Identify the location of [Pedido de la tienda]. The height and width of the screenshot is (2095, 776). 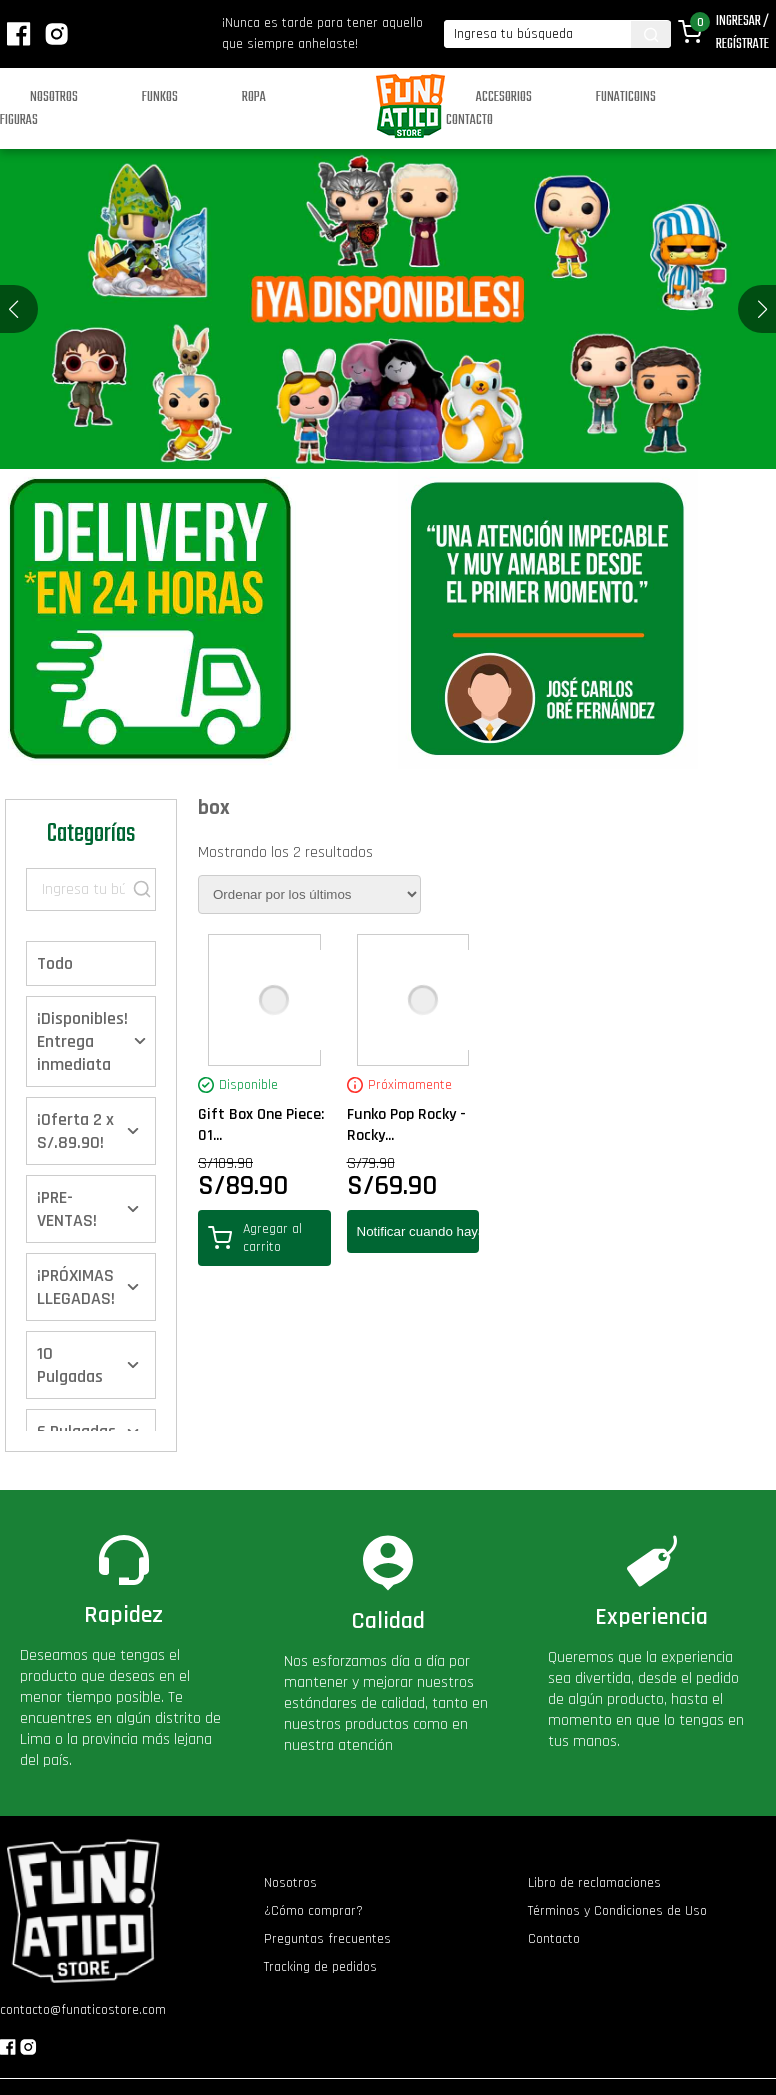
(309, 894).